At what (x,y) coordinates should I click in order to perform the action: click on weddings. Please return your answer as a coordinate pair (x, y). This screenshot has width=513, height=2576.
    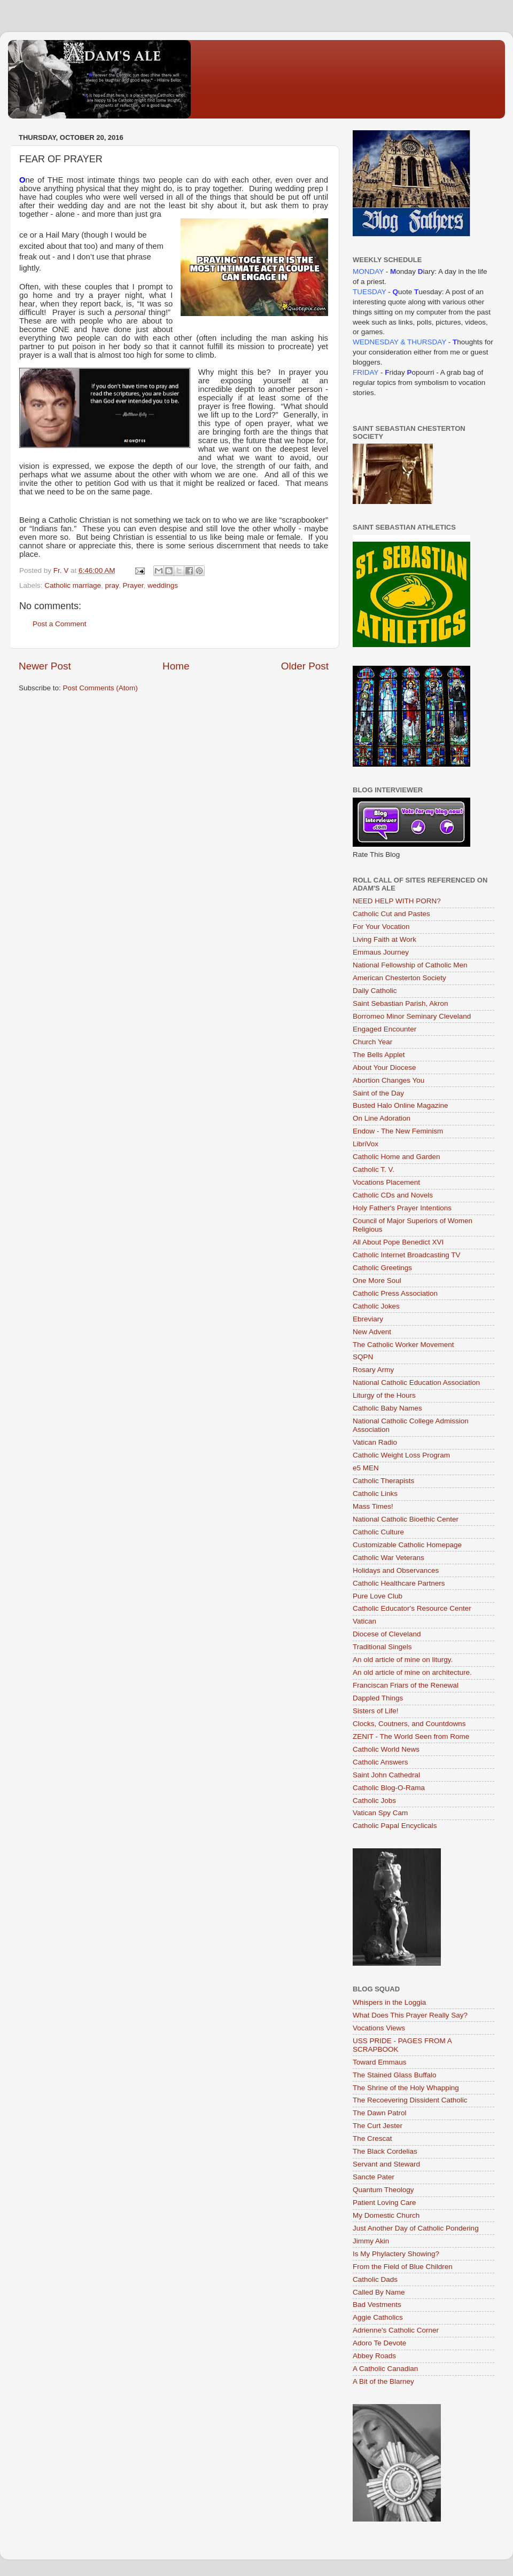
    Looking at the image, I should click on (162, 585).